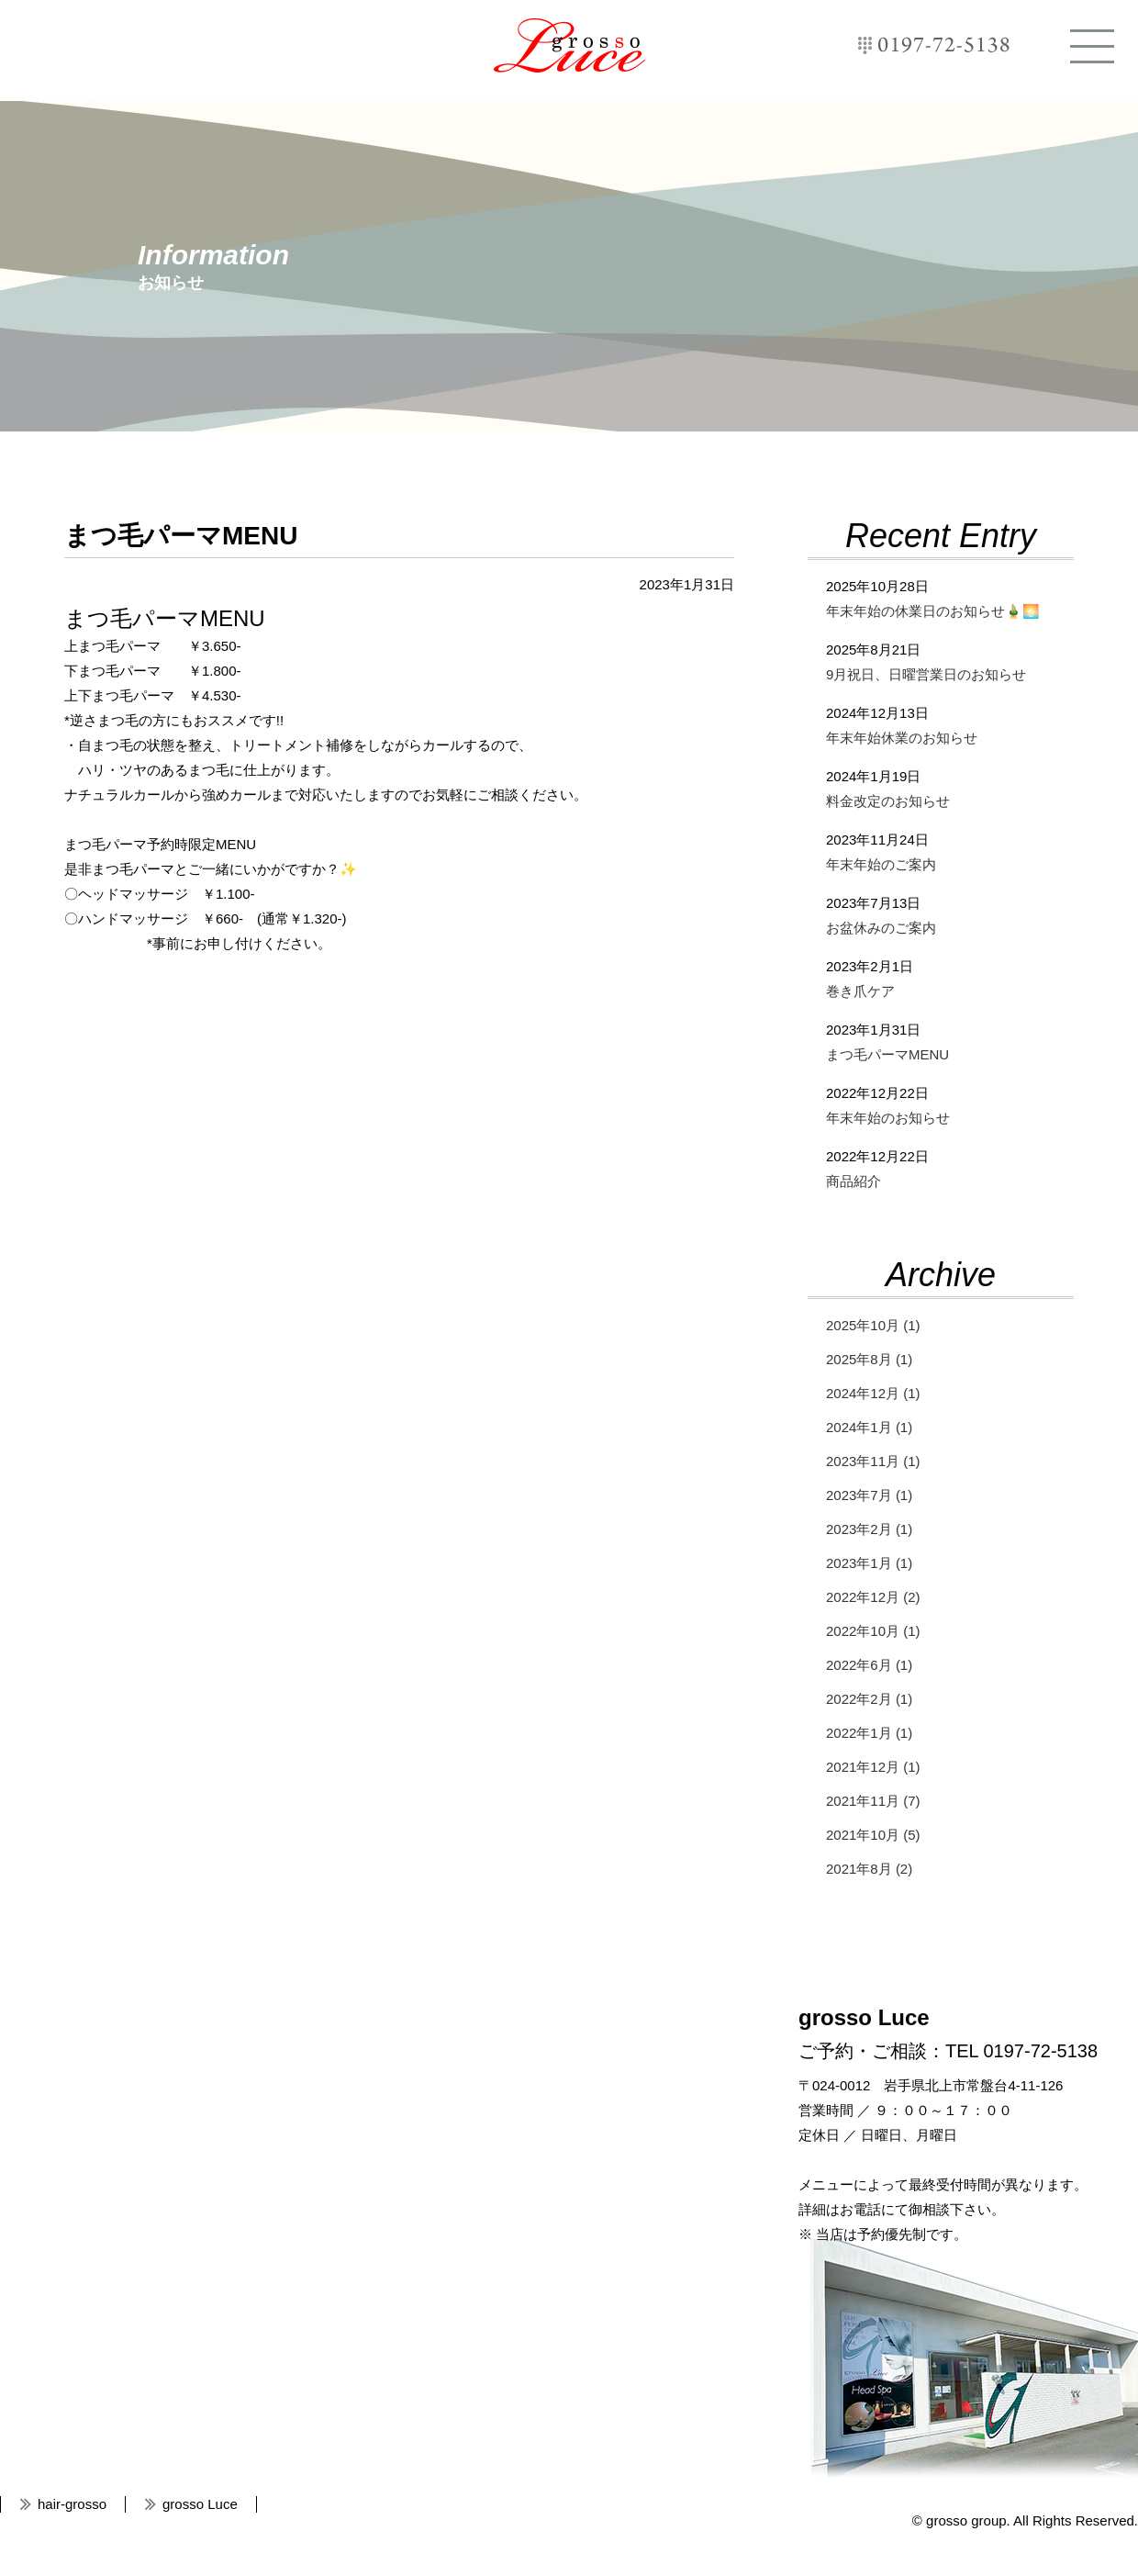 The height and width of the screenshot is (2576, 1138). What do you see at coordinates (869, 1427) in the screenshot?
I see `2024年1月 (1)` at bounding box center [869, 1427].